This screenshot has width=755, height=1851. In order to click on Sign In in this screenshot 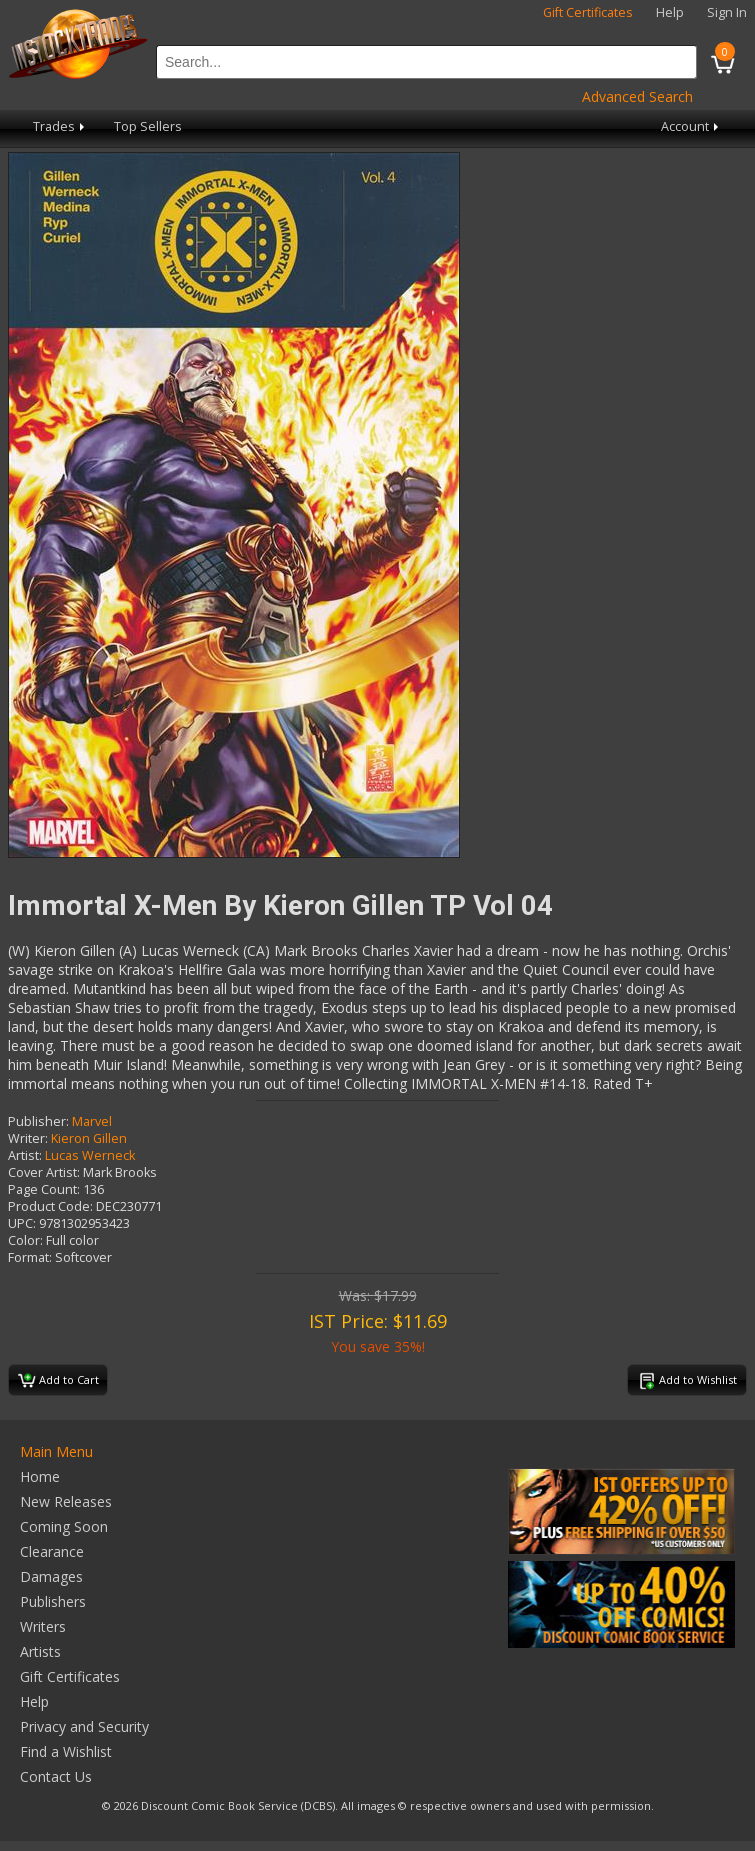, I will do `click(727, 12)`.